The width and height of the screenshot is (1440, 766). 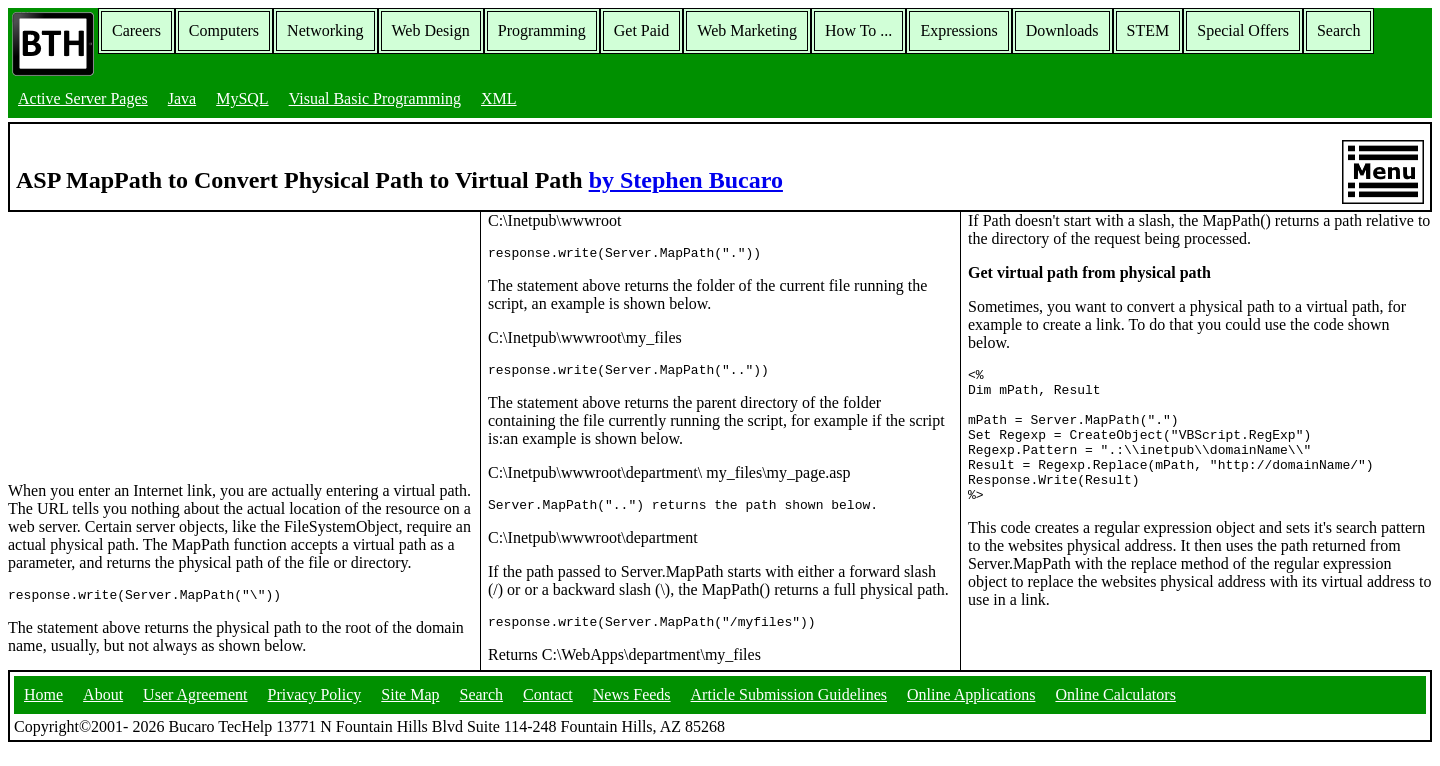 I want to click on STEM, so click(x=1148, y=30).